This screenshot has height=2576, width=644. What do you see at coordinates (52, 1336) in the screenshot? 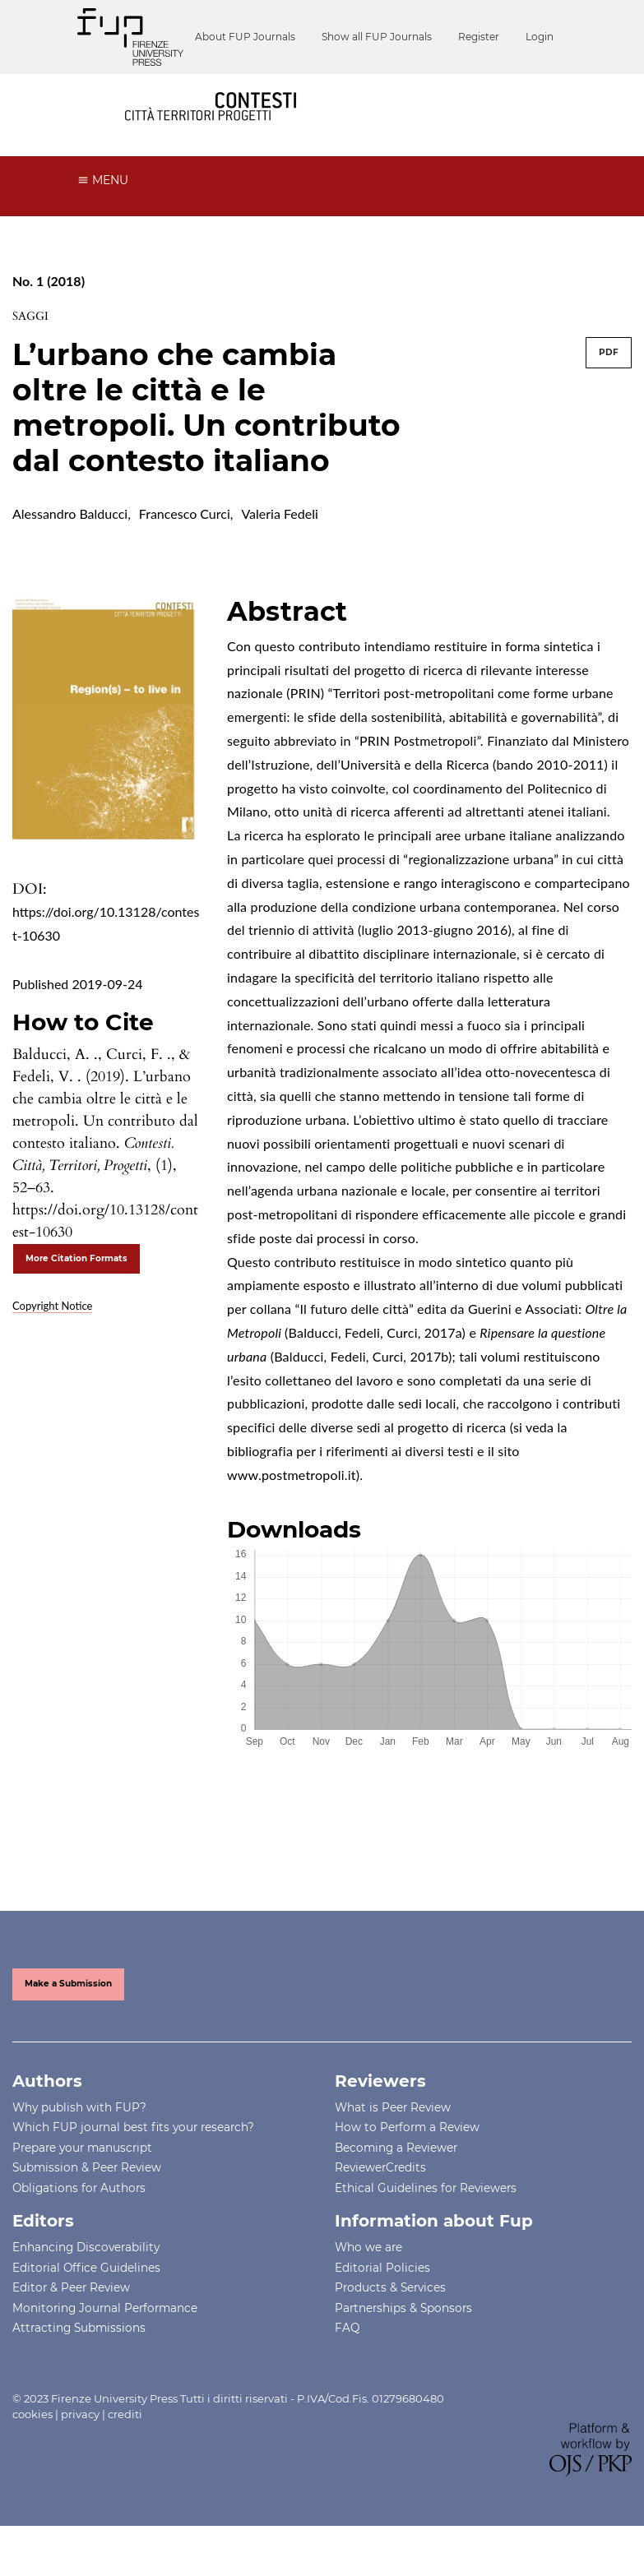
I see `Copyright Notice` at bounding box center [52, 1336].